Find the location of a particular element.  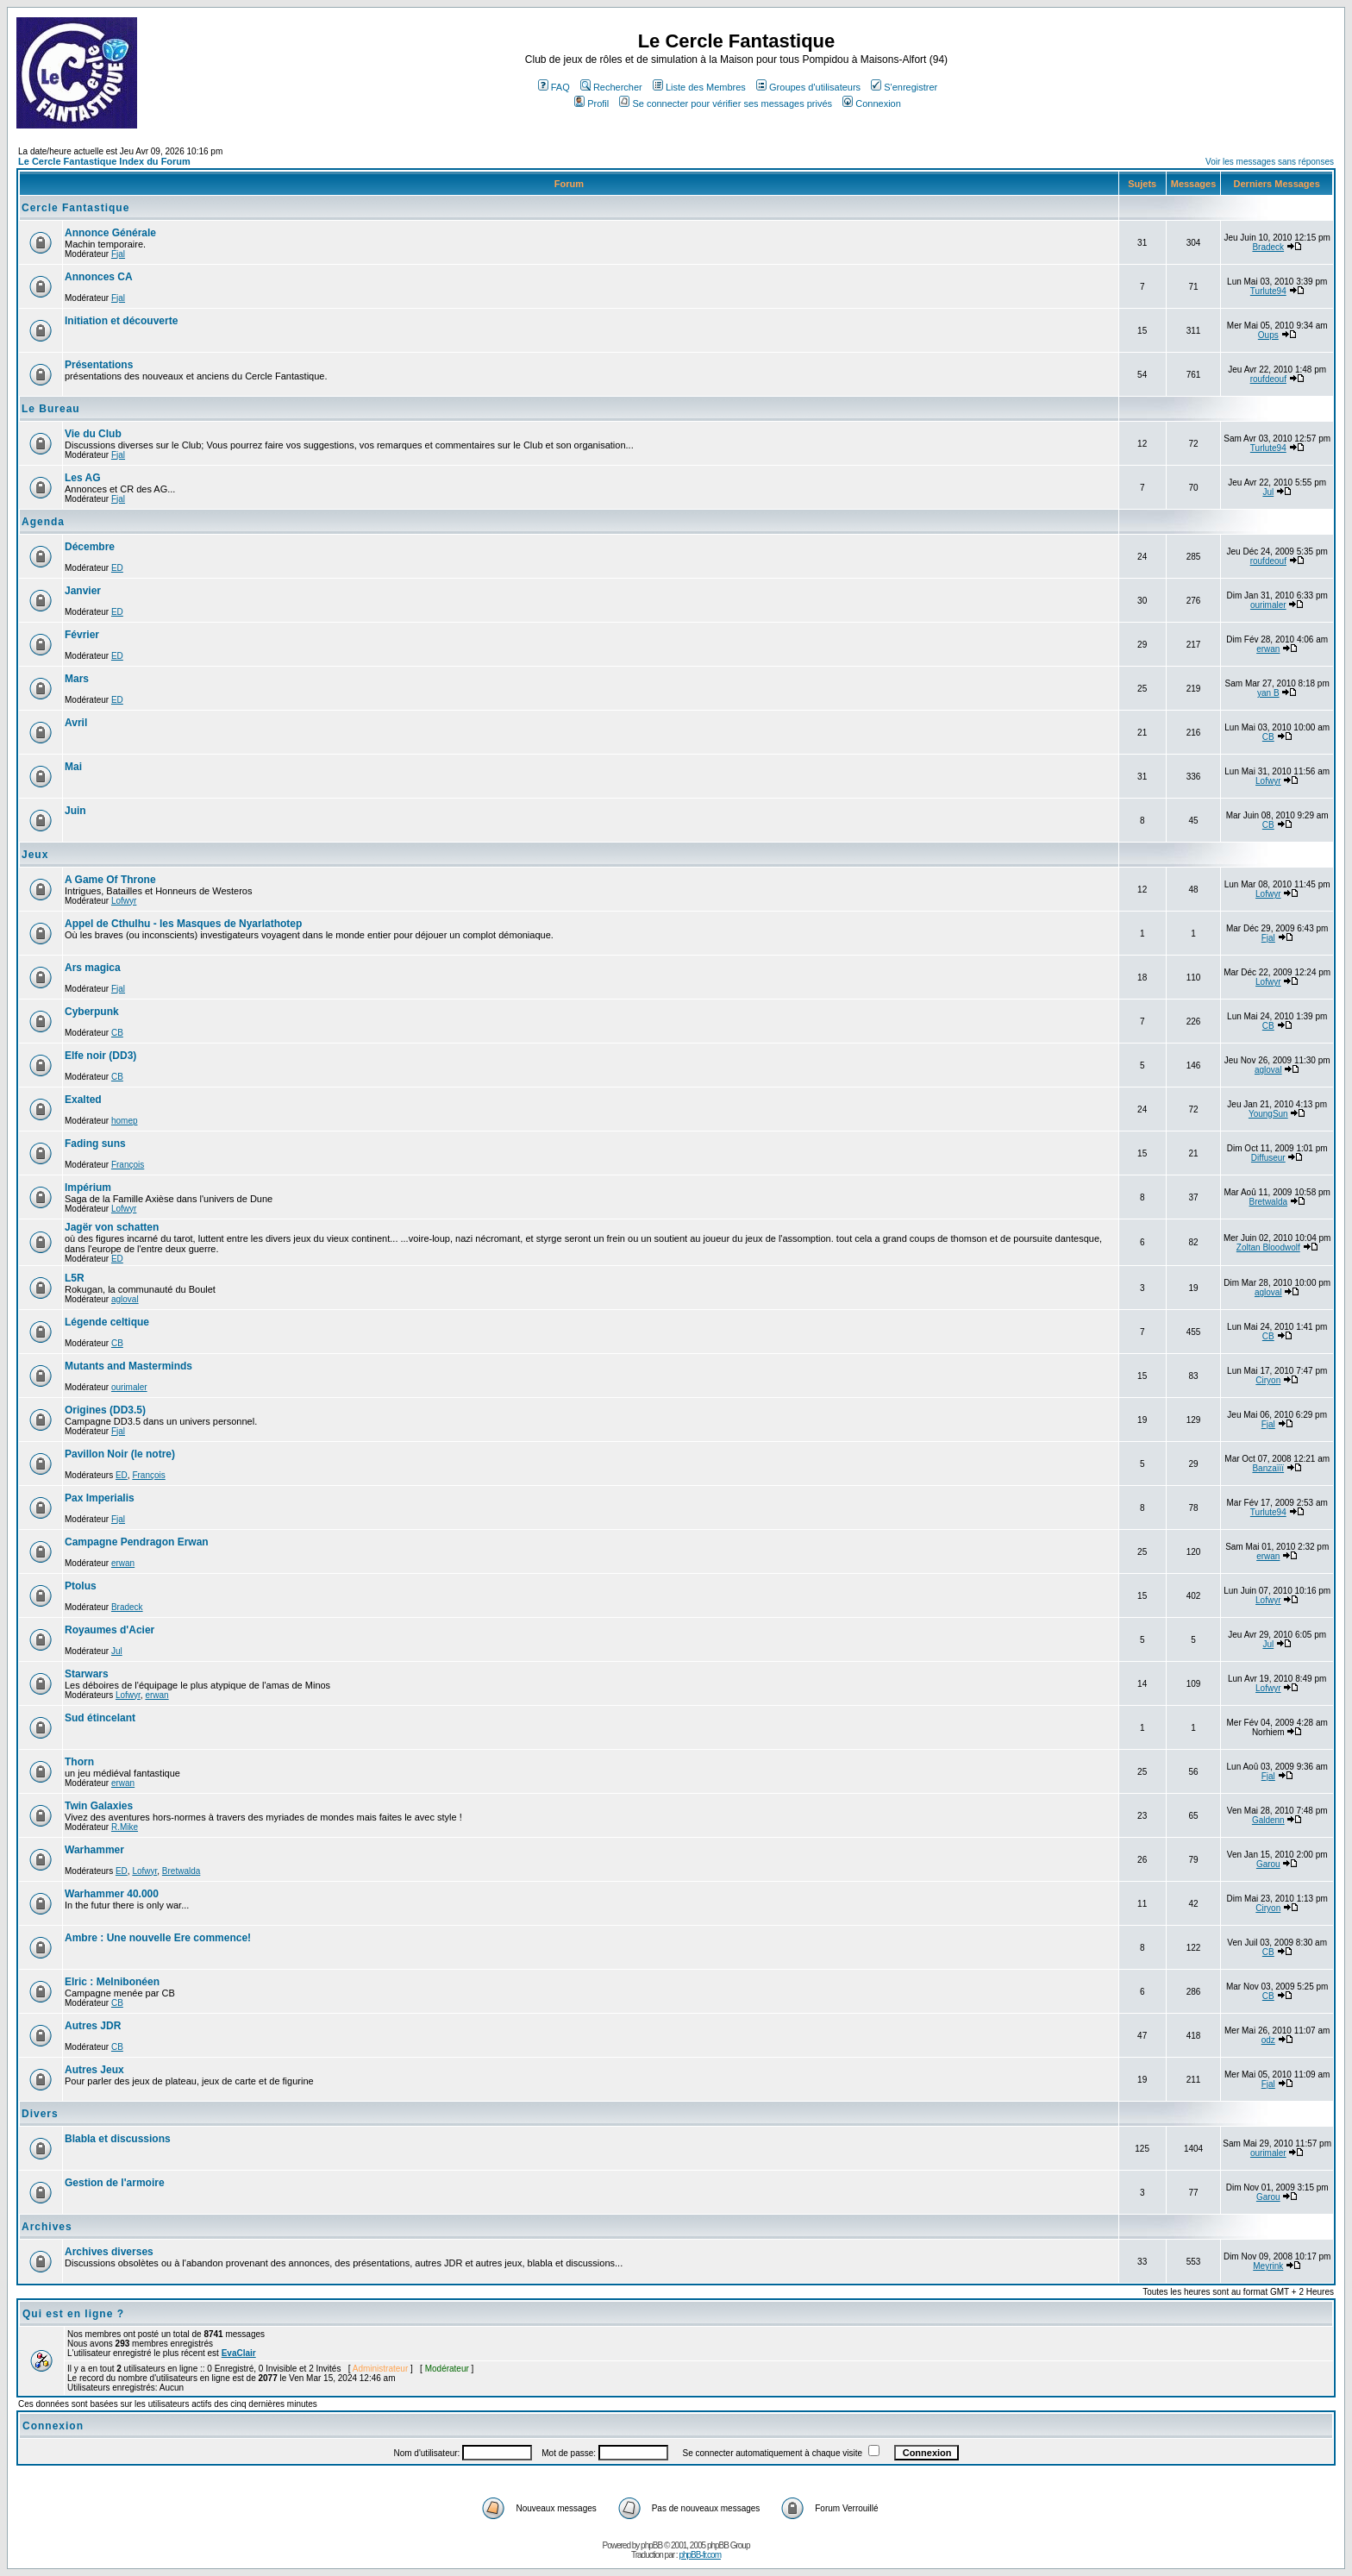

Voir les messages sans réponses is located at coordinates (1269, 161).